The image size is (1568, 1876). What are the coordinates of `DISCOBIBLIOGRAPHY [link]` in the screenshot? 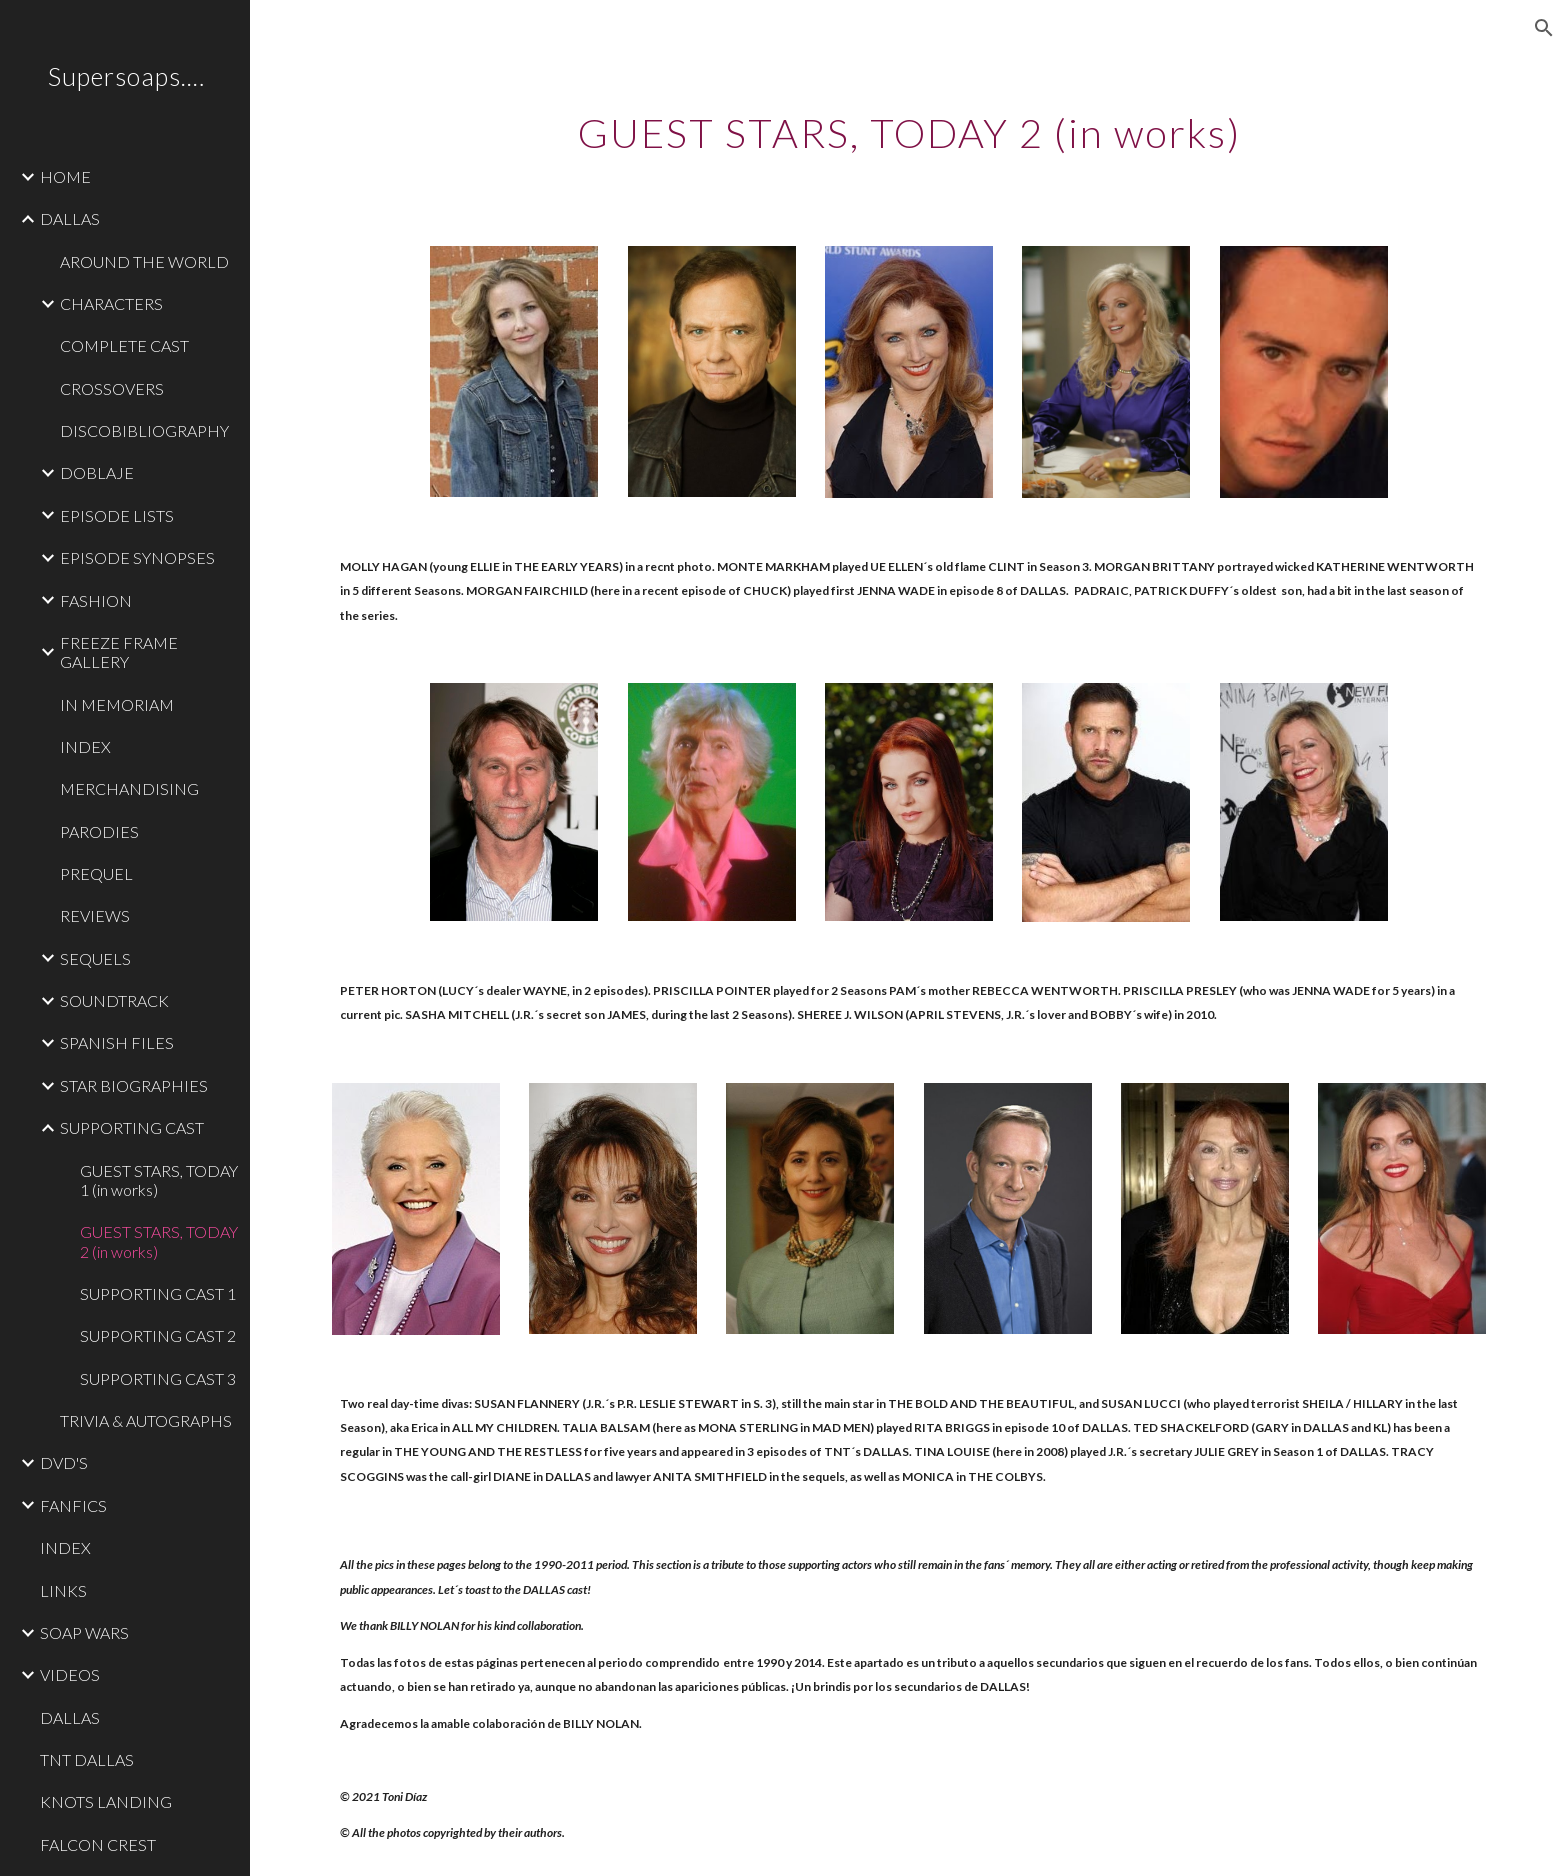 It's located at (144, 430).